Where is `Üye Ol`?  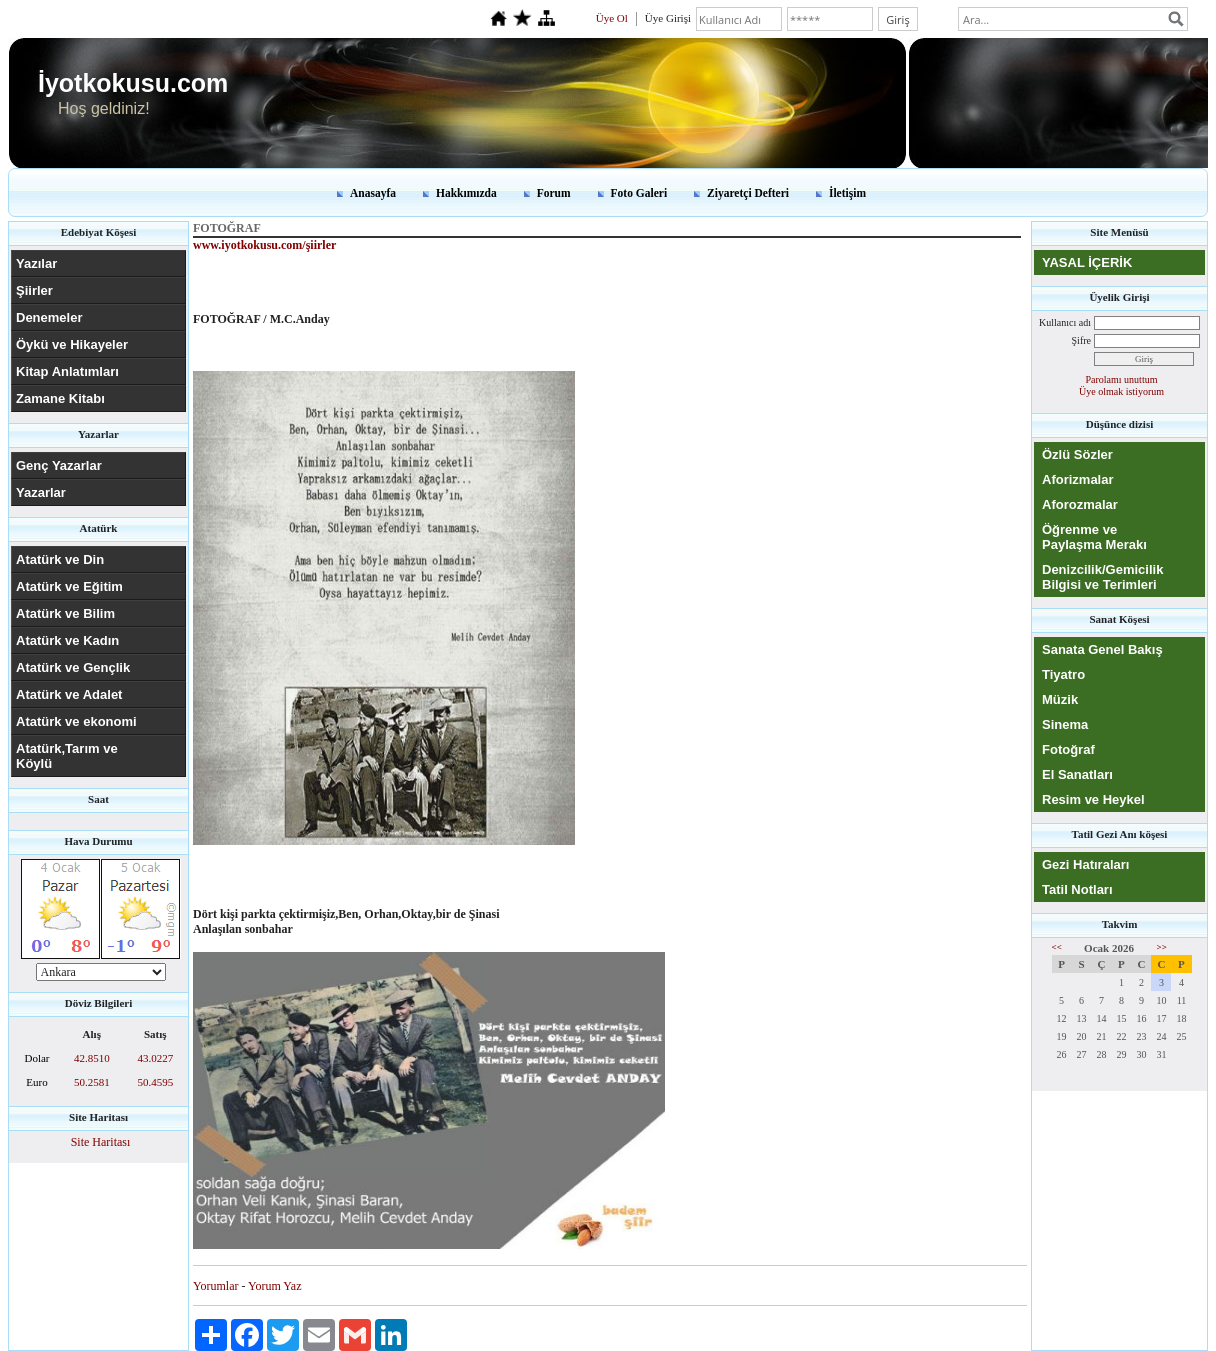 Üye Ol is located at coordinates (612, 18).